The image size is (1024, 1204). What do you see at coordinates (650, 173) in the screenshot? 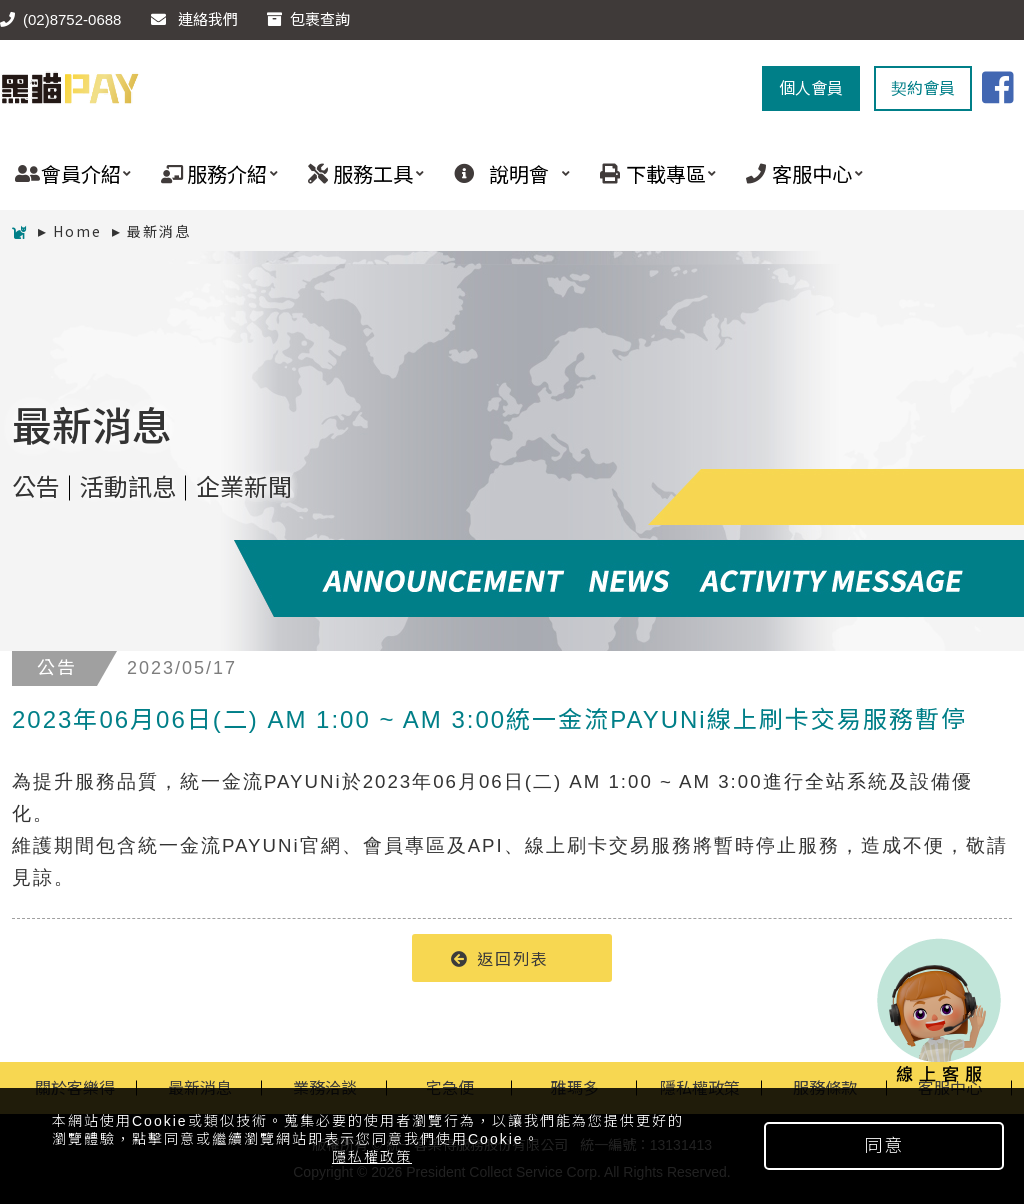
I see `下載專區` at bounding box center [650, 173].